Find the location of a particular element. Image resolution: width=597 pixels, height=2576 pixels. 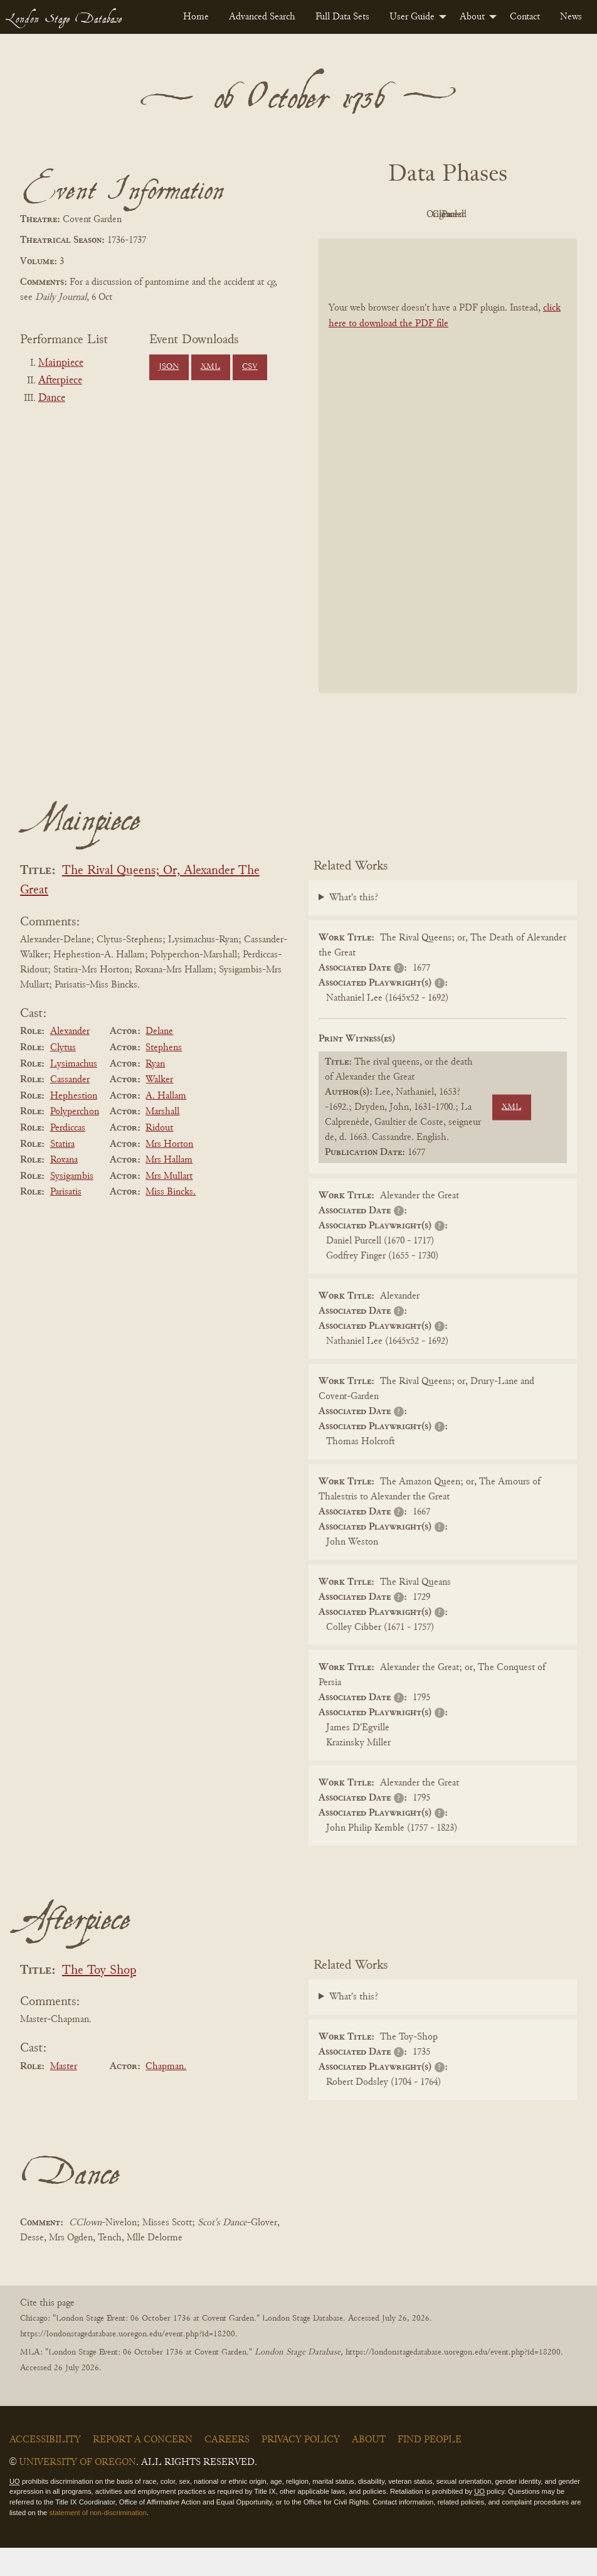

Roxana is located at coordinates (64, 1188).